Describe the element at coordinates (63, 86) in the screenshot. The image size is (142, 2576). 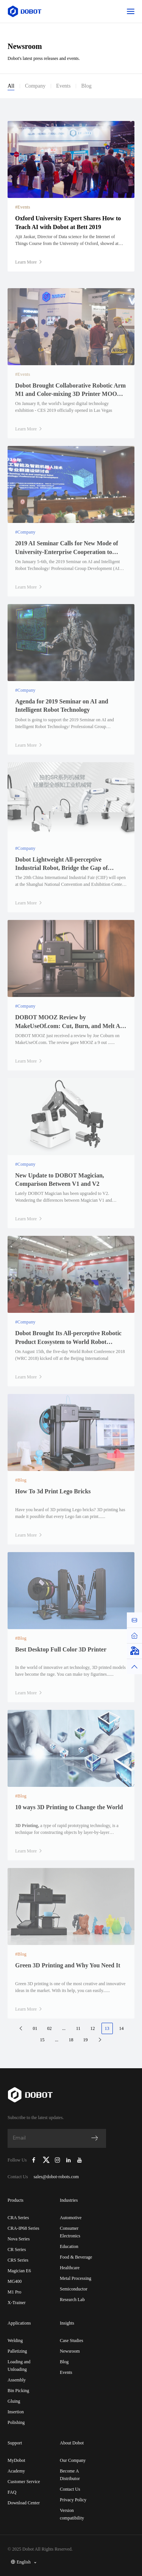
I see `Events` at that location.